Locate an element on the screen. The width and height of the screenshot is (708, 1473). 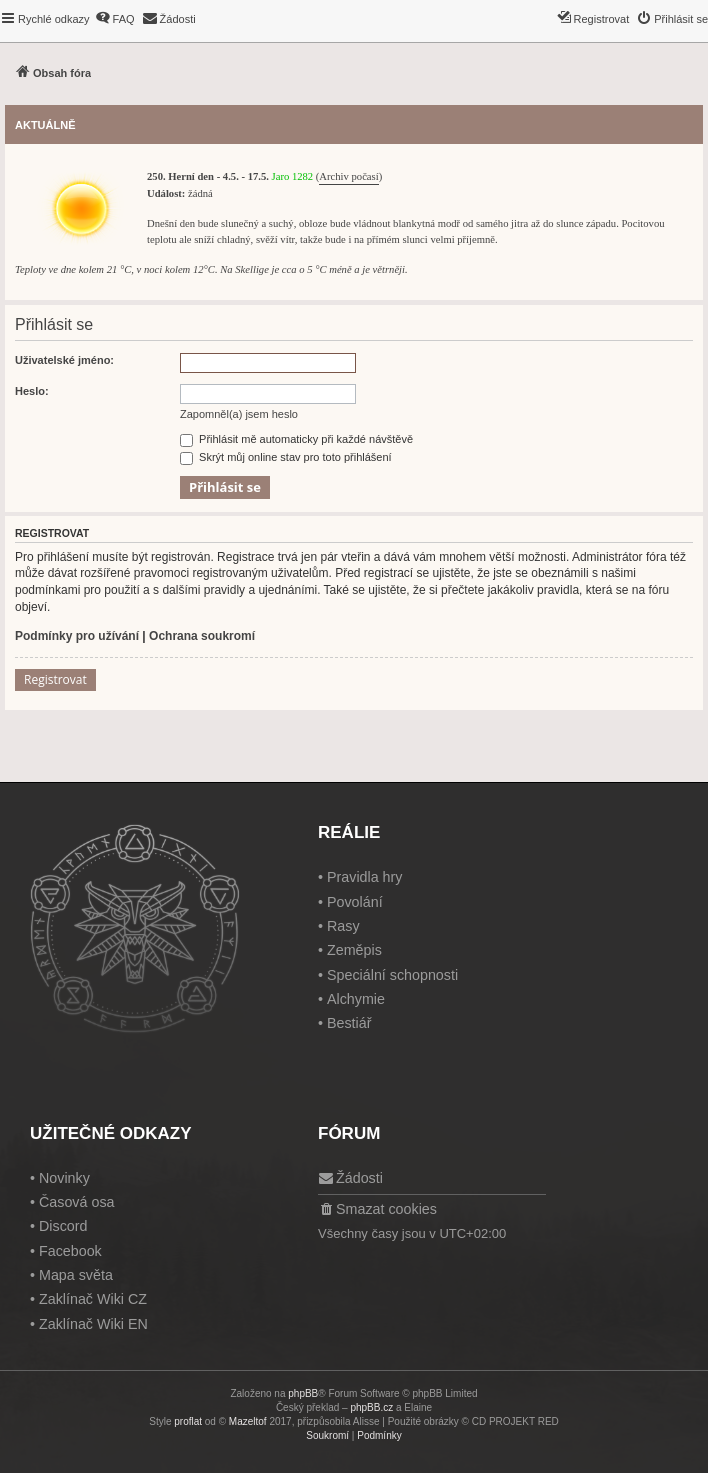
Alchymie is located at coordinates (356, 999).